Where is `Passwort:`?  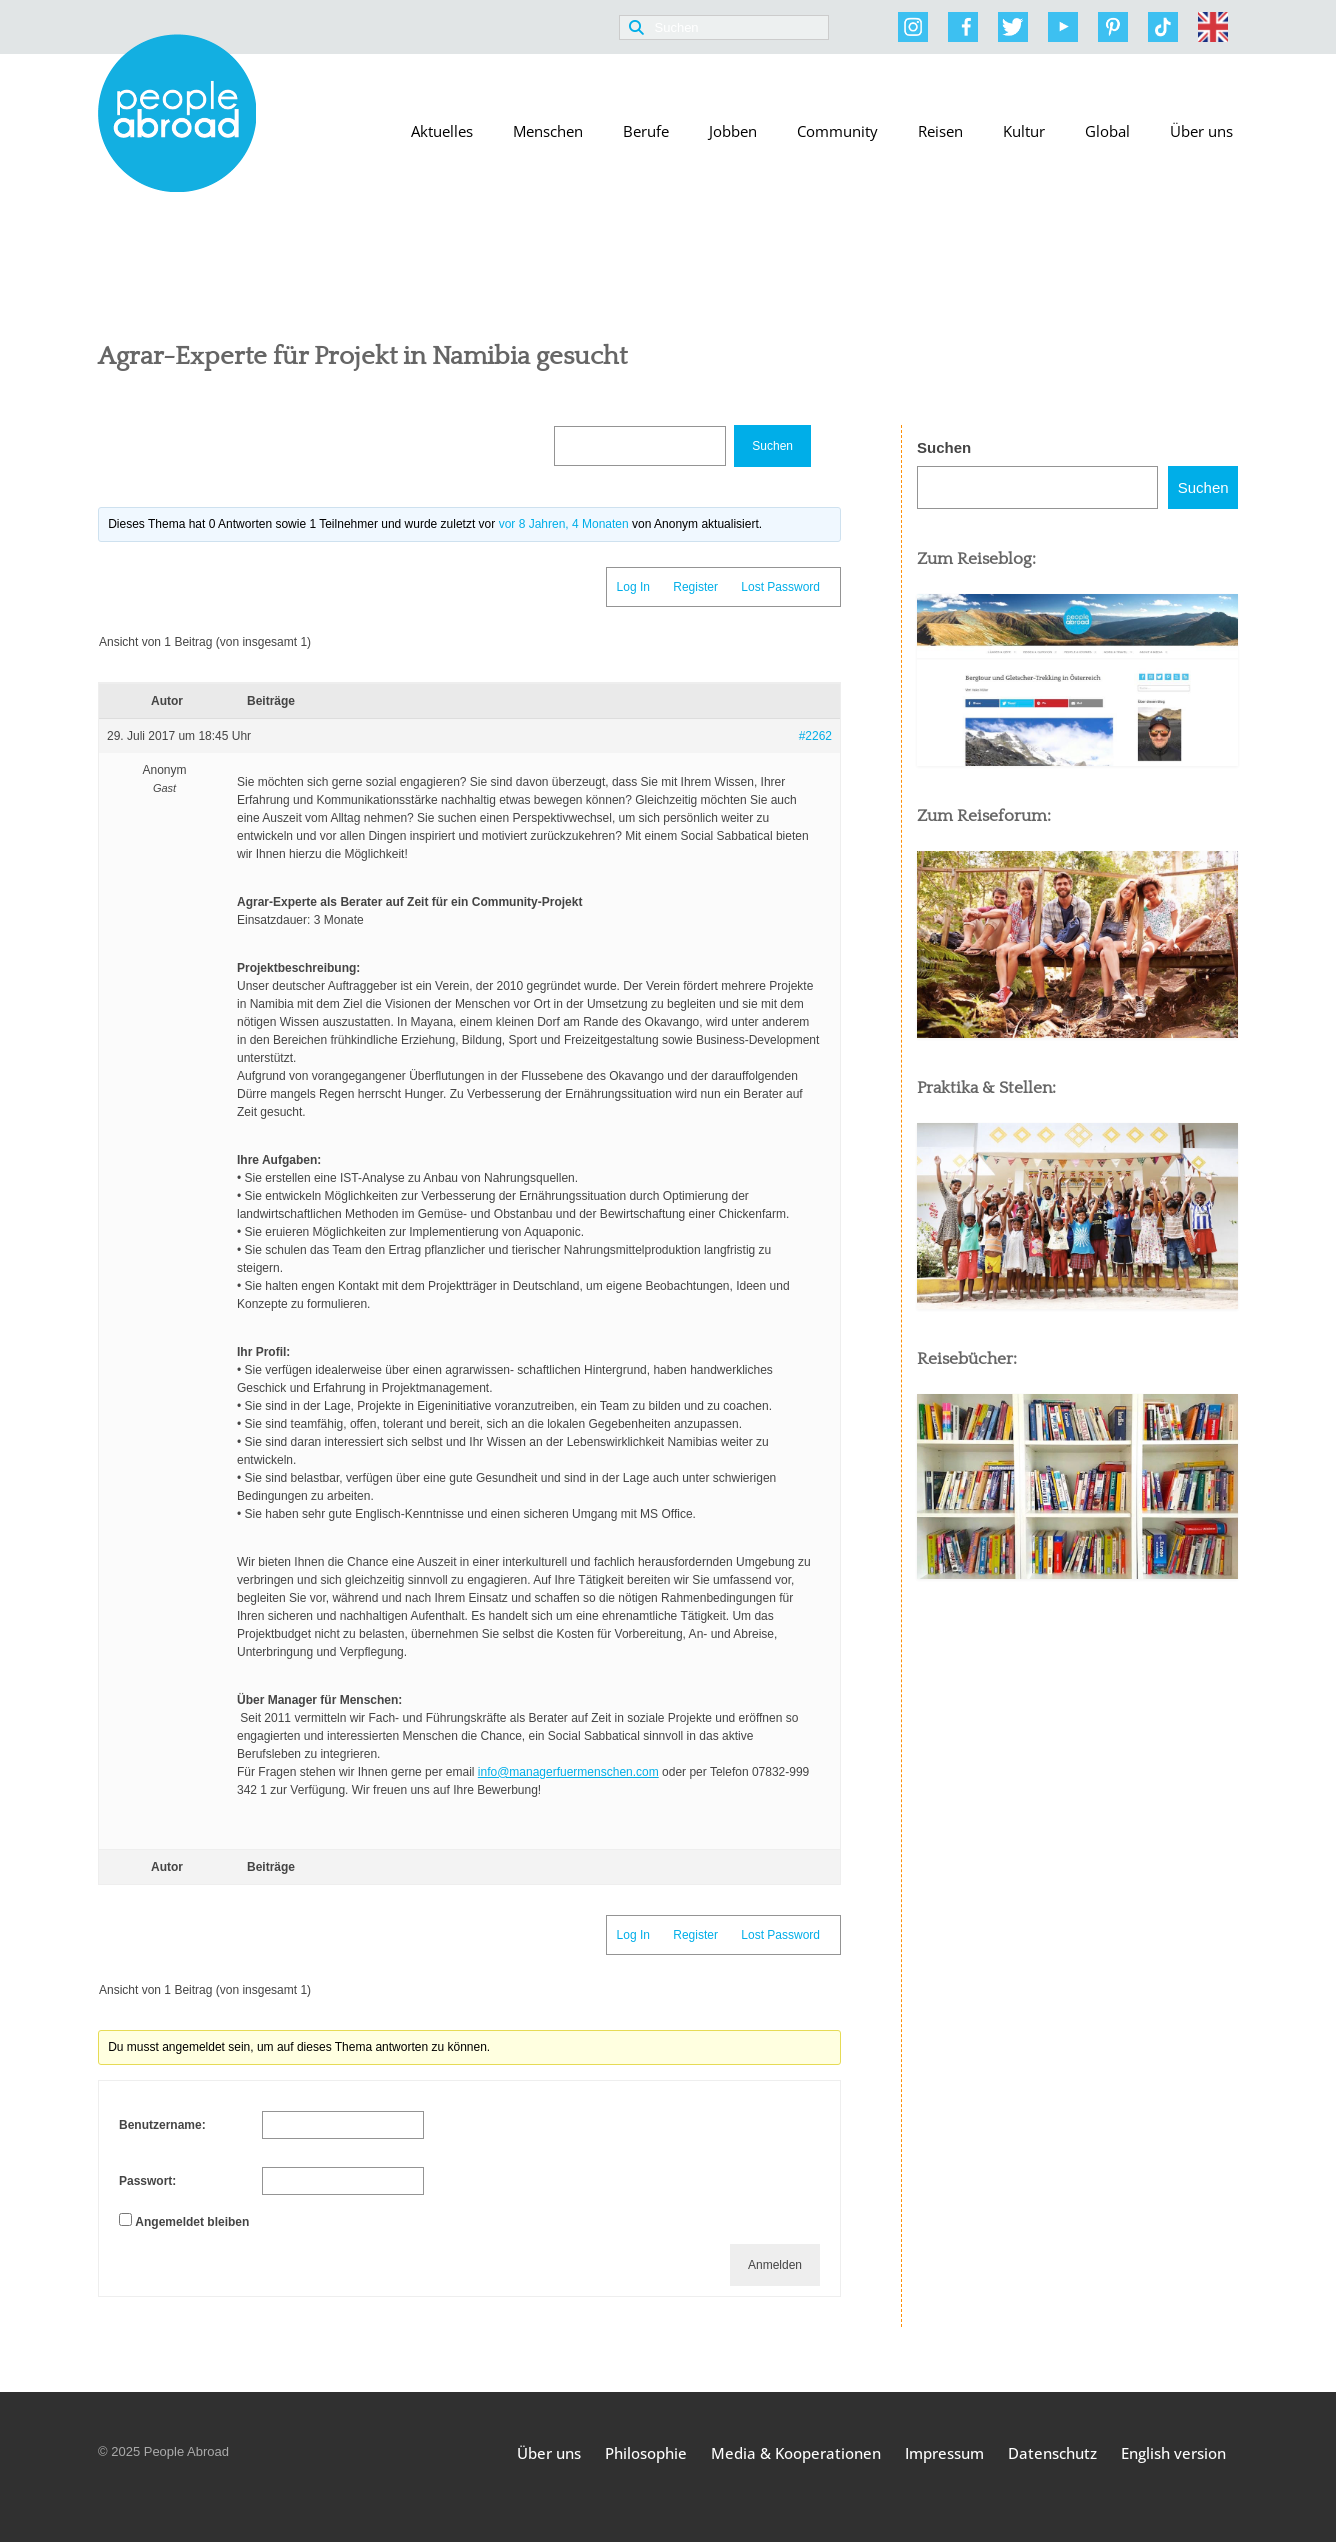 Passwort: is located at coordinates (147, 2181).